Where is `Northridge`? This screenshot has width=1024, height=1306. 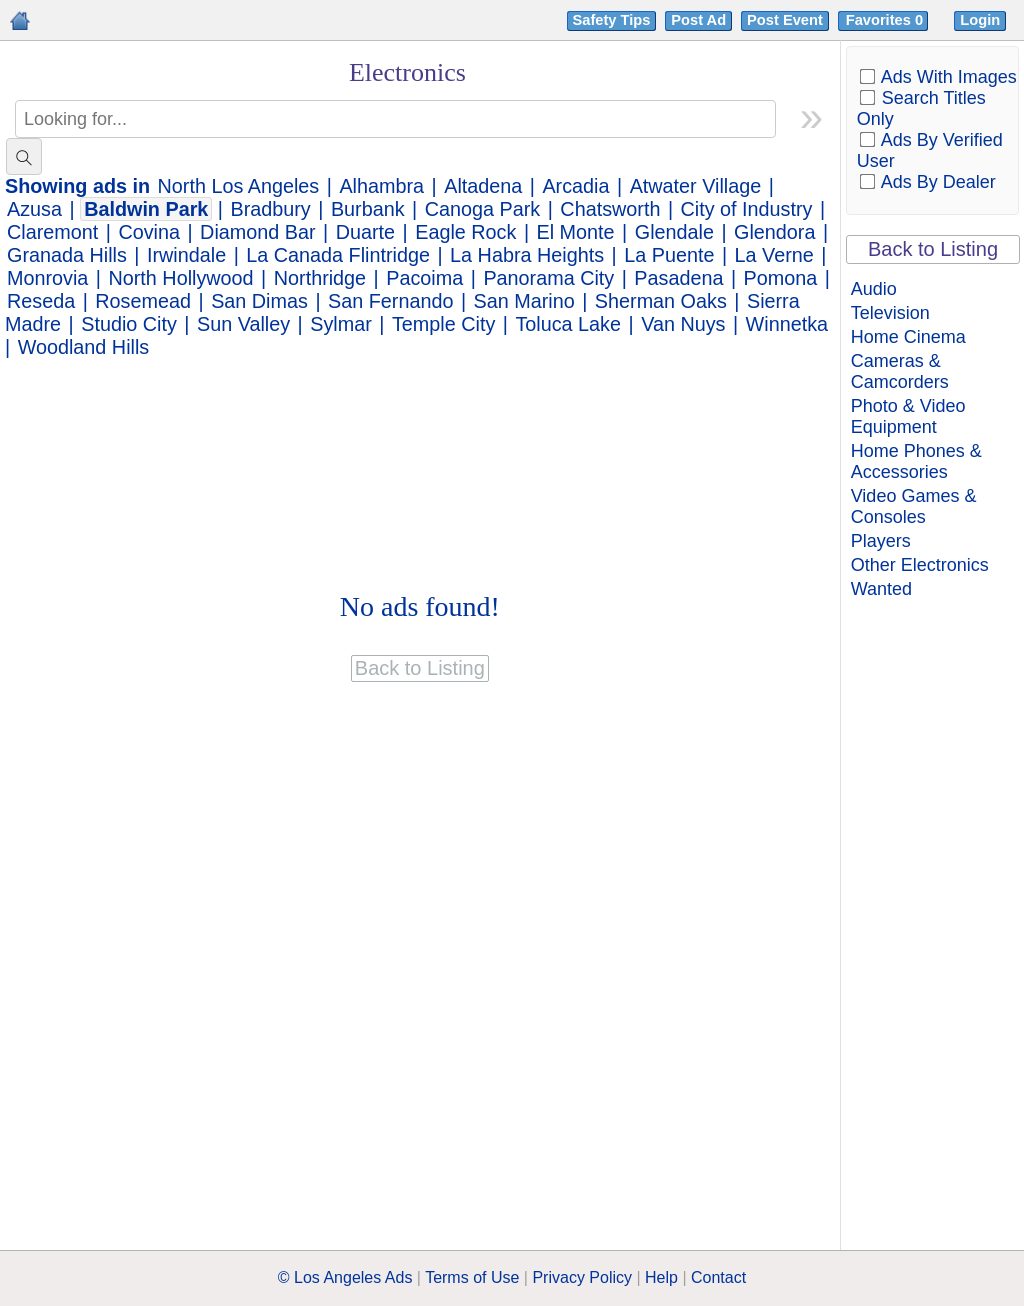 Northridge is located at coordinates (320, 278).